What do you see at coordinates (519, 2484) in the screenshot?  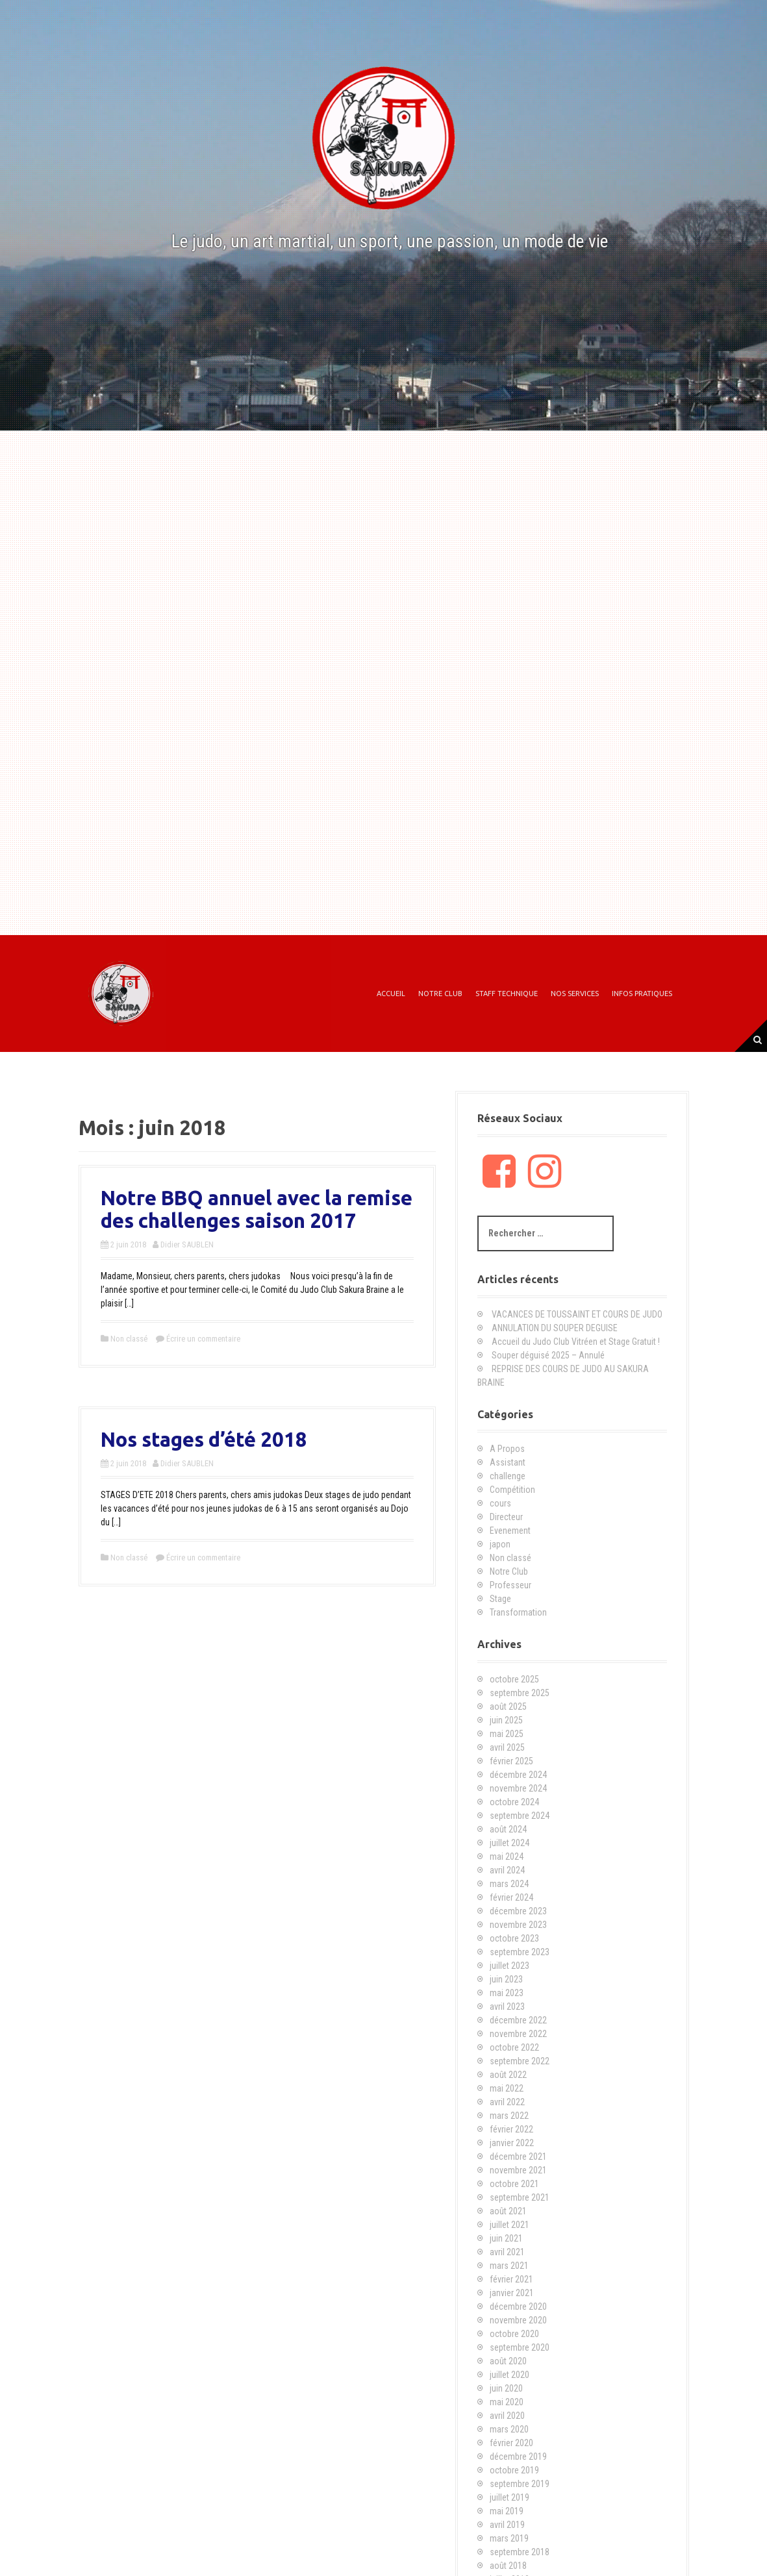 I see `septembre 2019` at bounding box center [519, 2484].